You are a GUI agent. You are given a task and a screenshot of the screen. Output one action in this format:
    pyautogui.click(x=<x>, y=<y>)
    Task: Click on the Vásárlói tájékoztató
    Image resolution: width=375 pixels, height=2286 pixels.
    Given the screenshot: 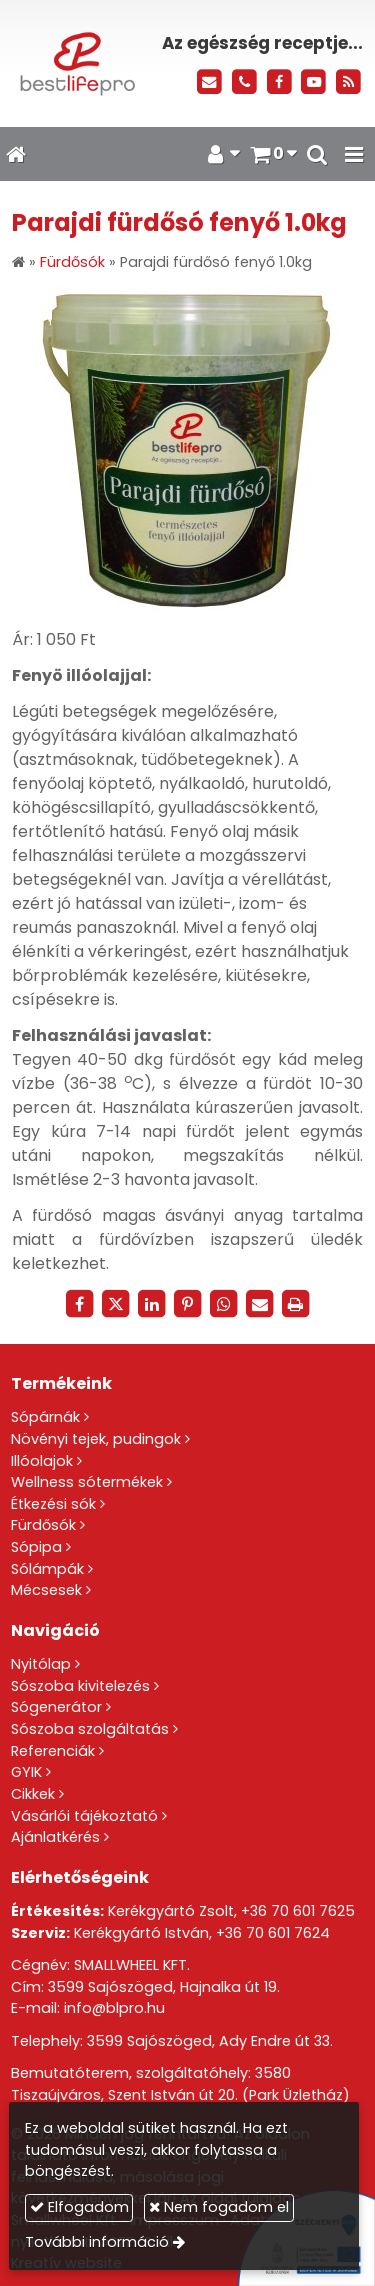 What is the action you would take?
    pyautogui.click(x=84, y=1816)
    